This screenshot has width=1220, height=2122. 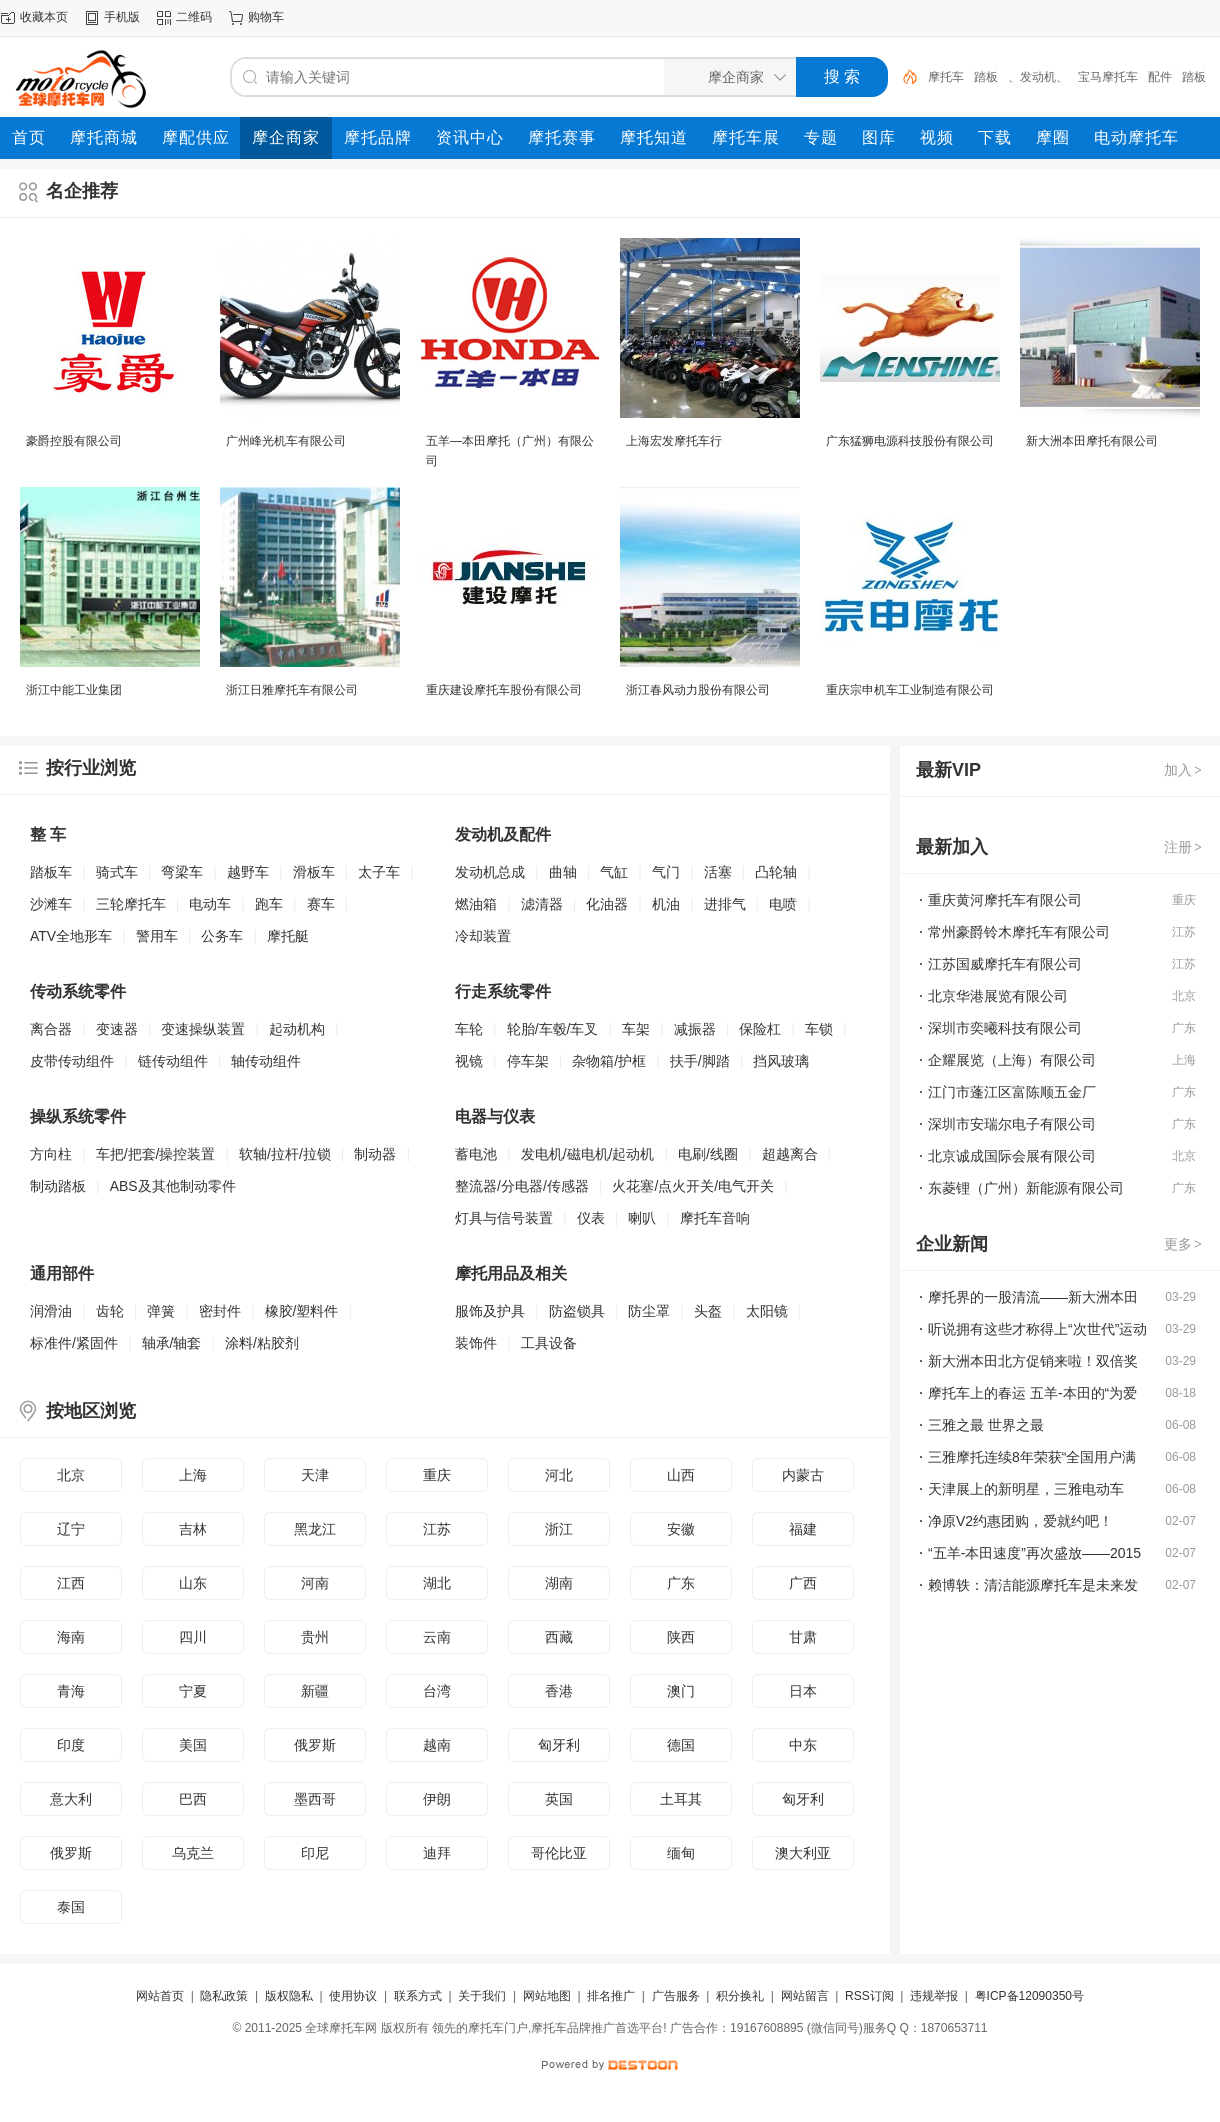 I want to click on 浙江春风动力股份有限公司, so click(x=698, y=690).